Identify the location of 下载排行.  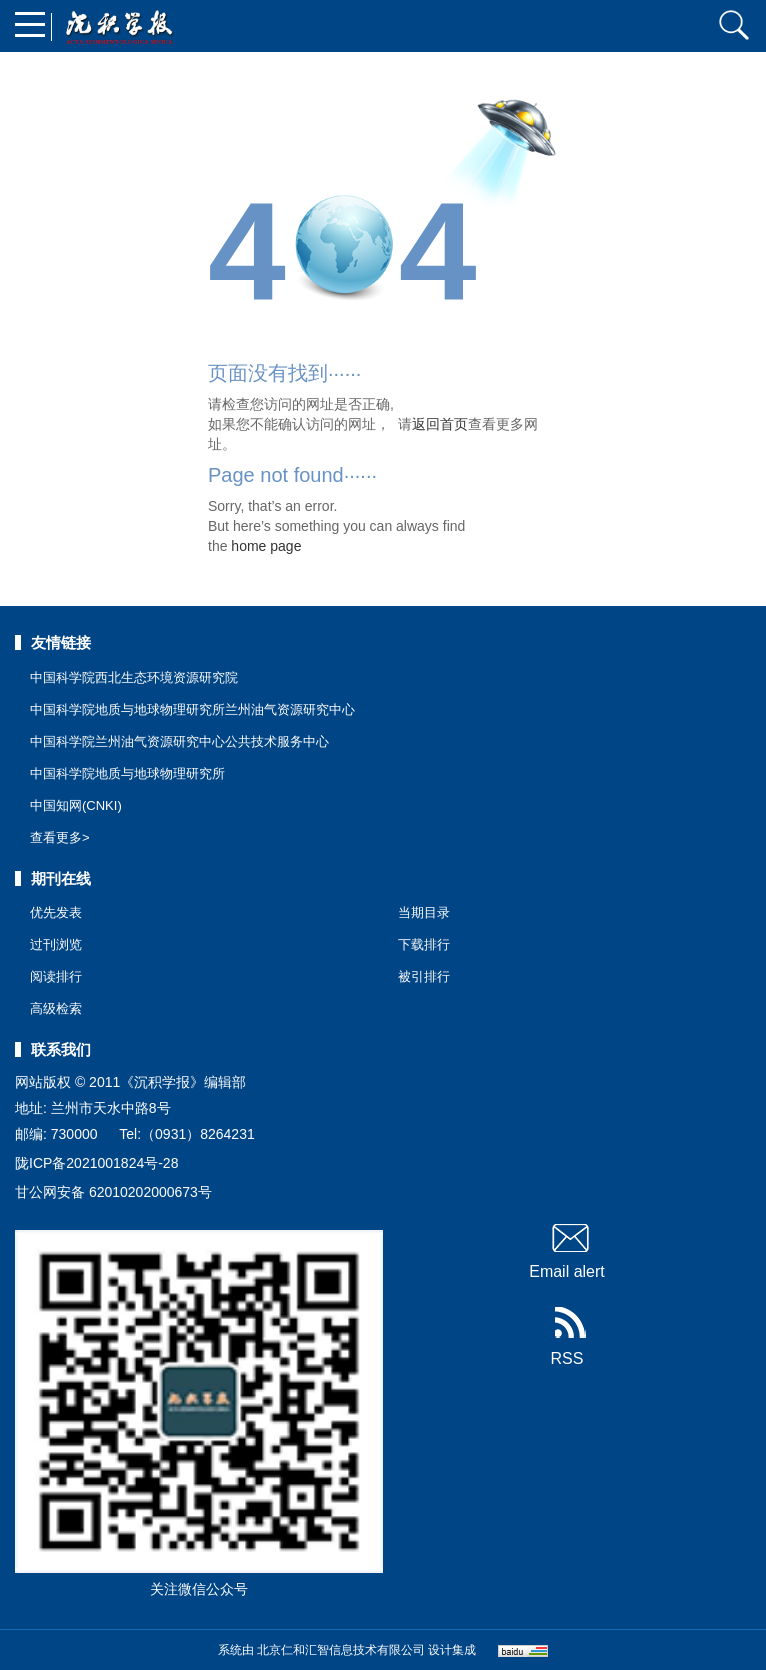
(424, 944).